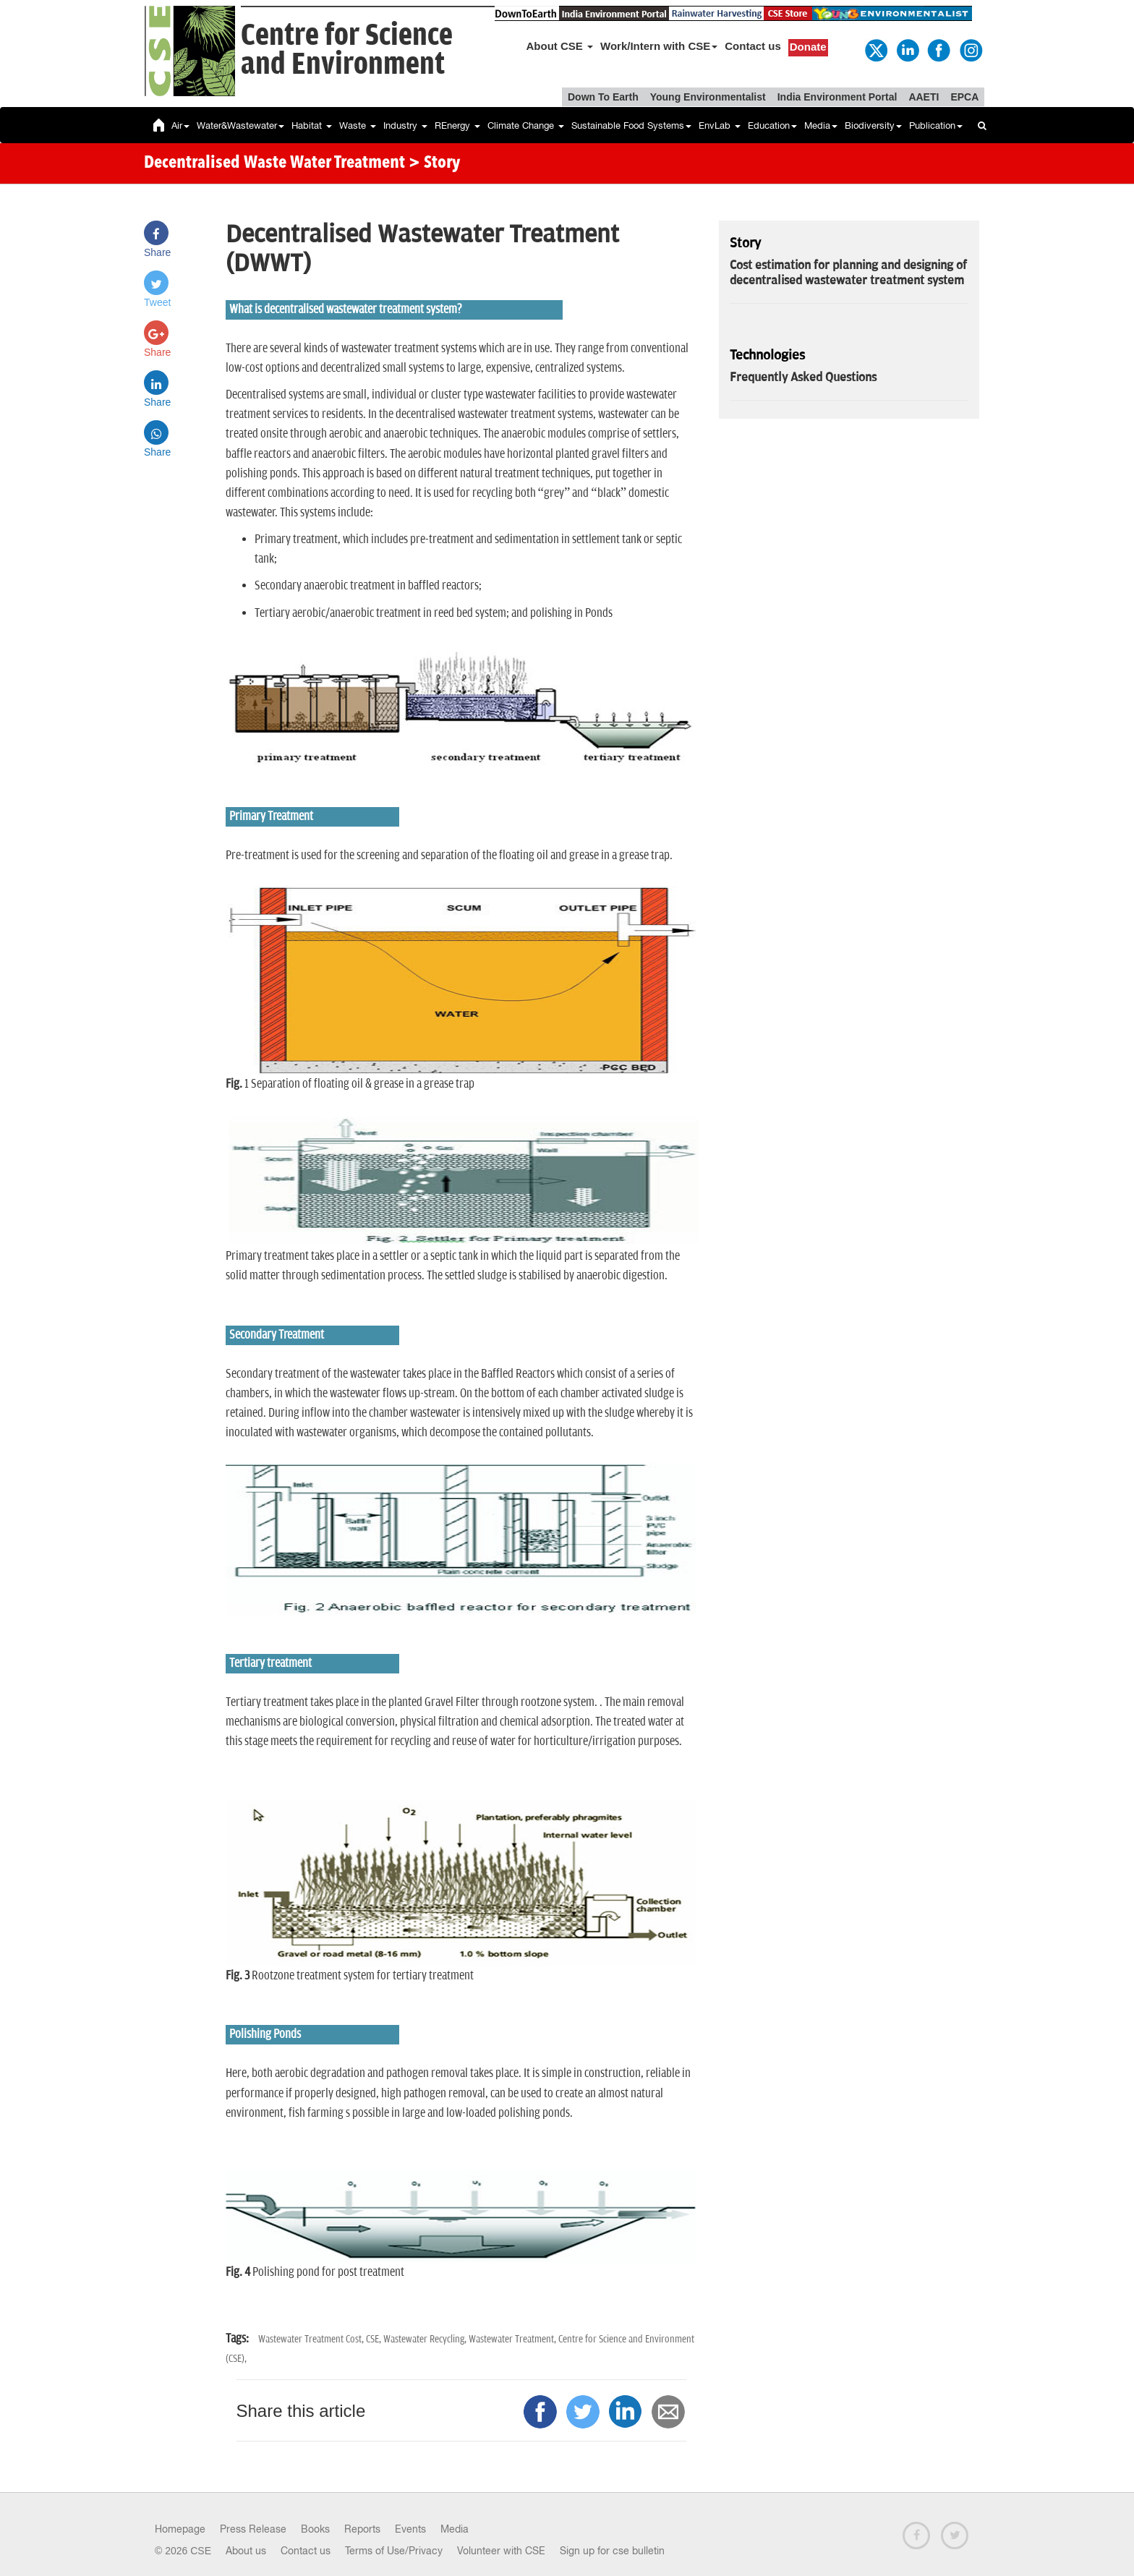  I want to click on Reports, so click(362, 2529).